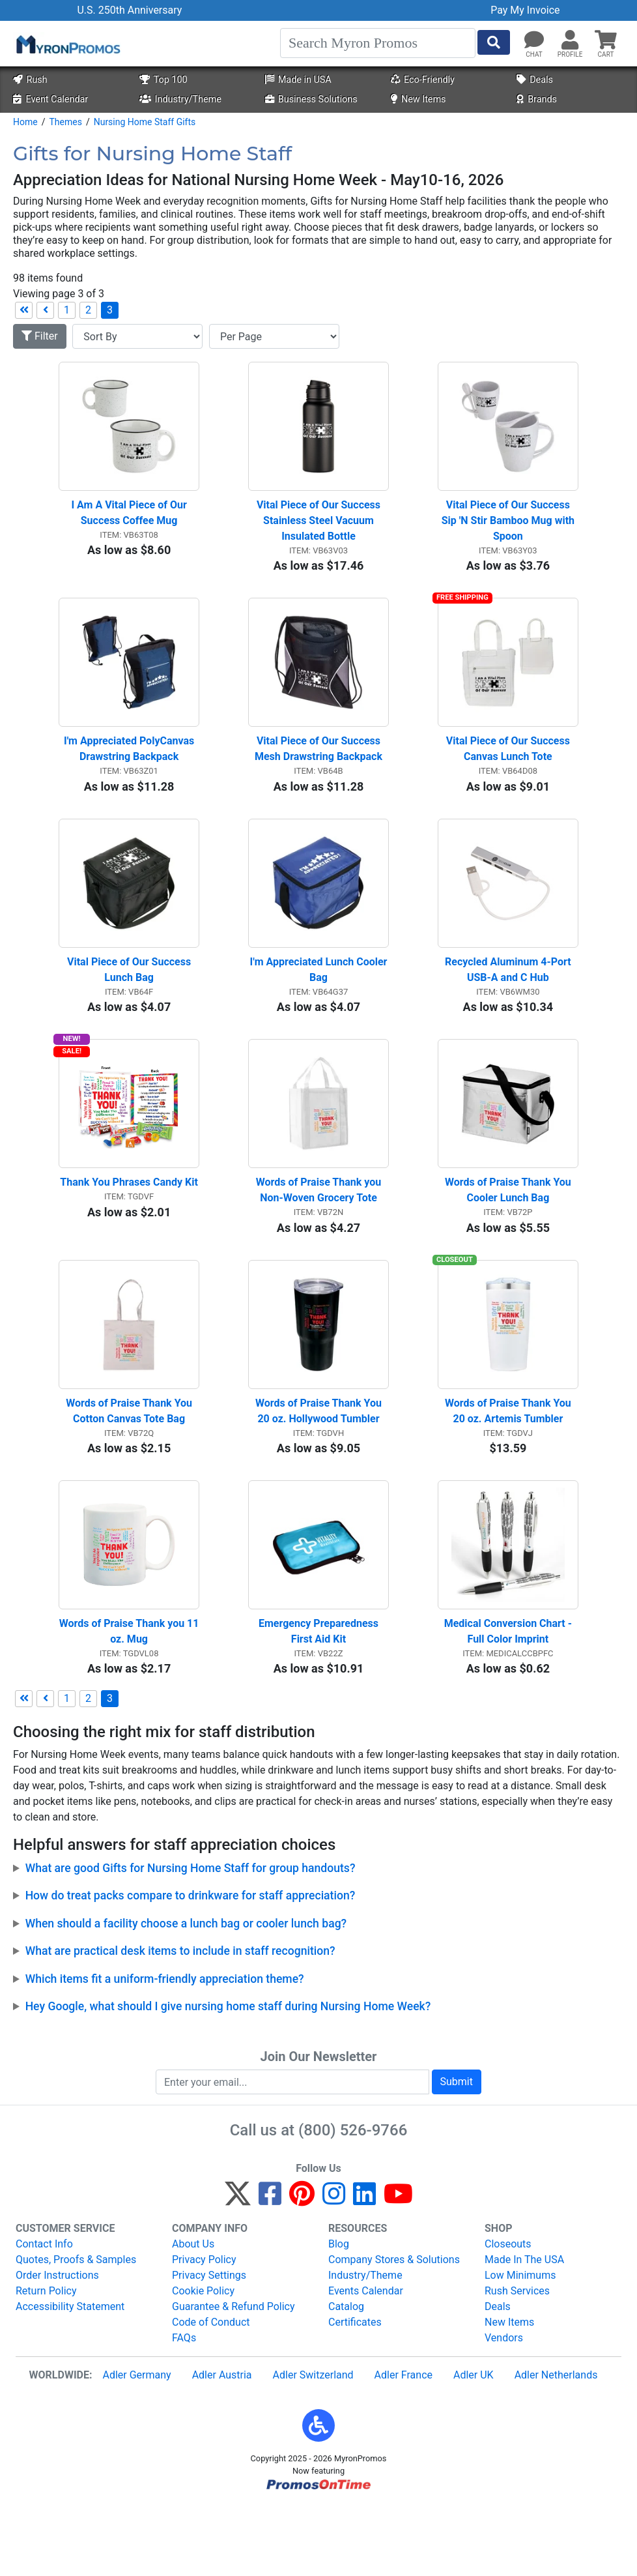 The image size is (637, 2576). I want to click on About Us, so click(193, 2315).